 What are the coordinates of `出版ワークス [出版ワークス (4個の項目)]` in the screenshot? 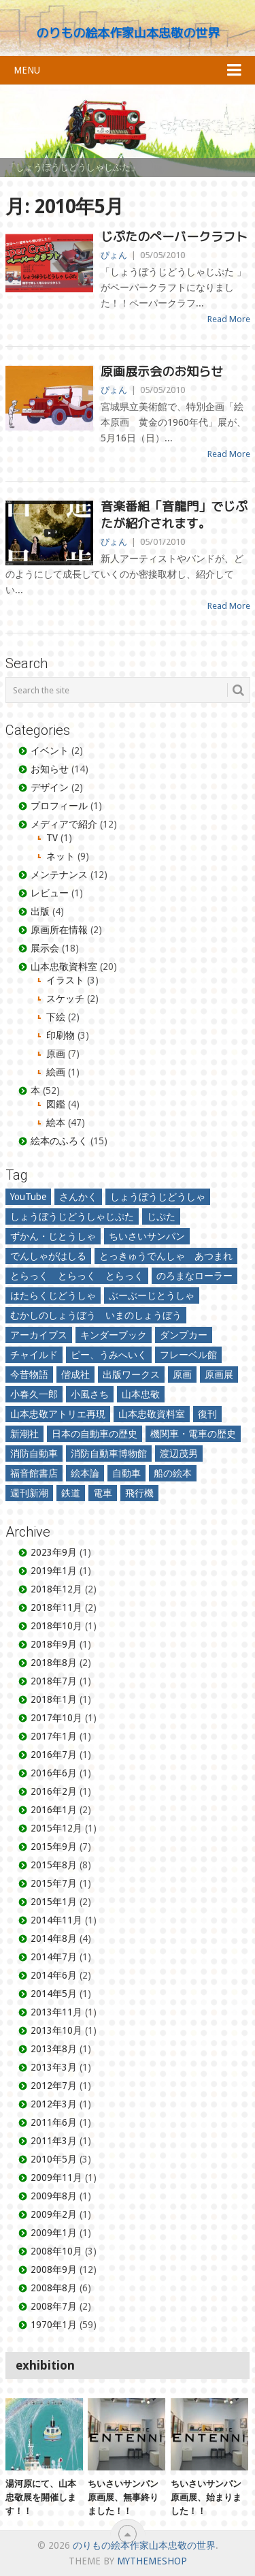 It's located at (131, 1374).